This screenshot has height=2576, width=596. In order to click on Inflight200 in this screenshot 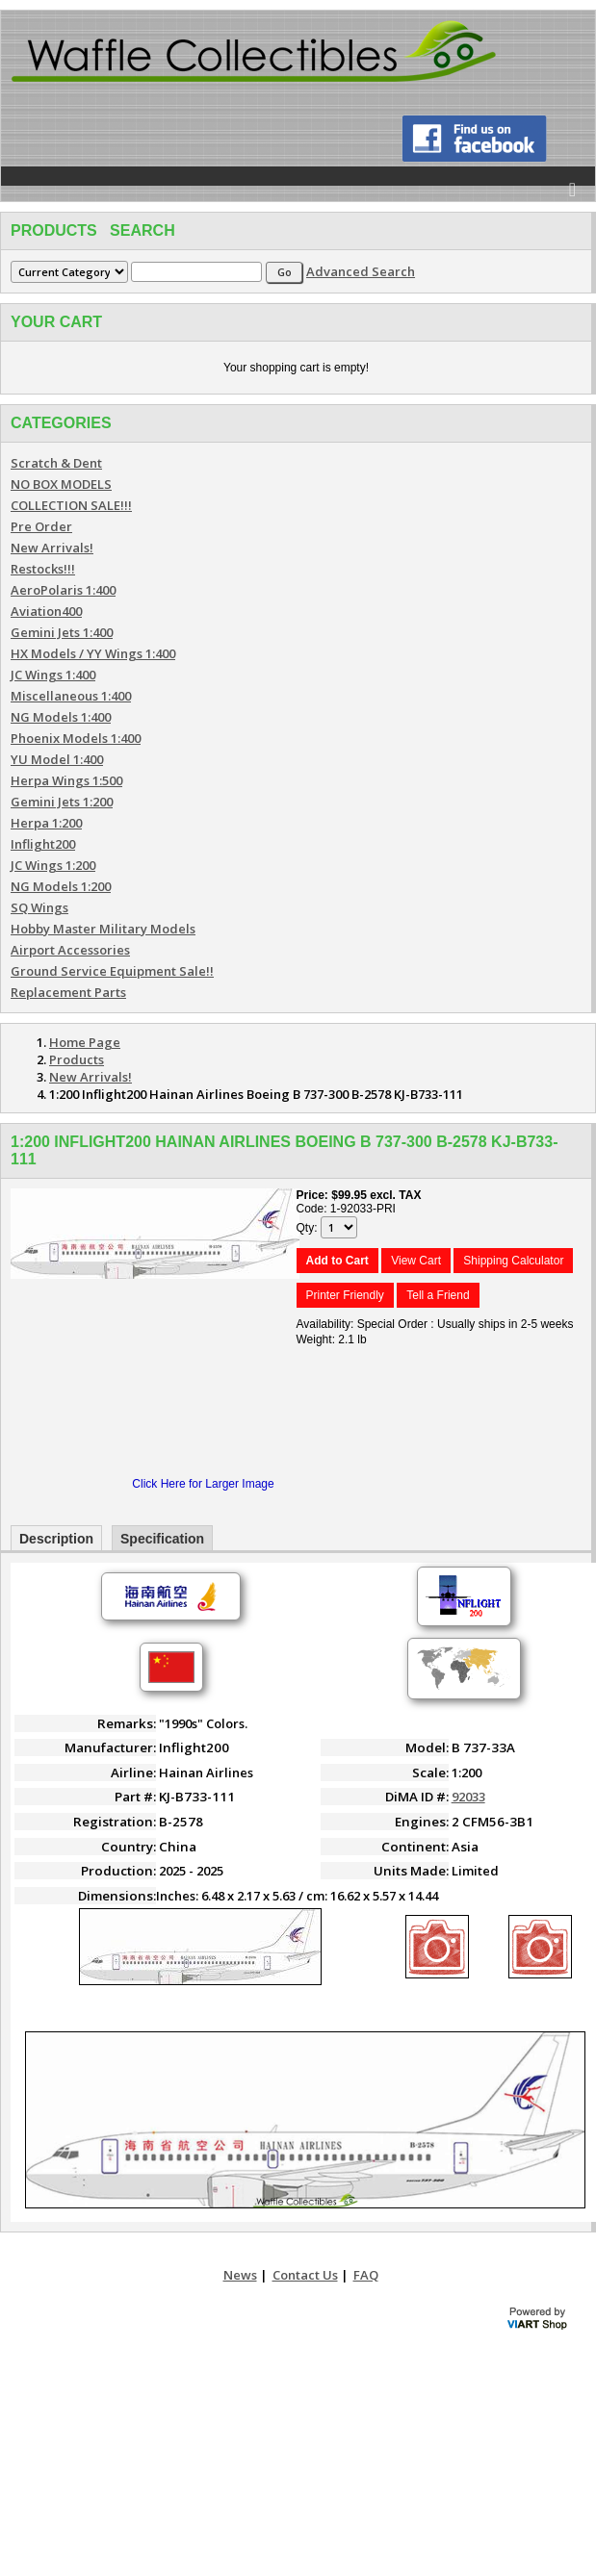, I will do `click(43, 844)`.